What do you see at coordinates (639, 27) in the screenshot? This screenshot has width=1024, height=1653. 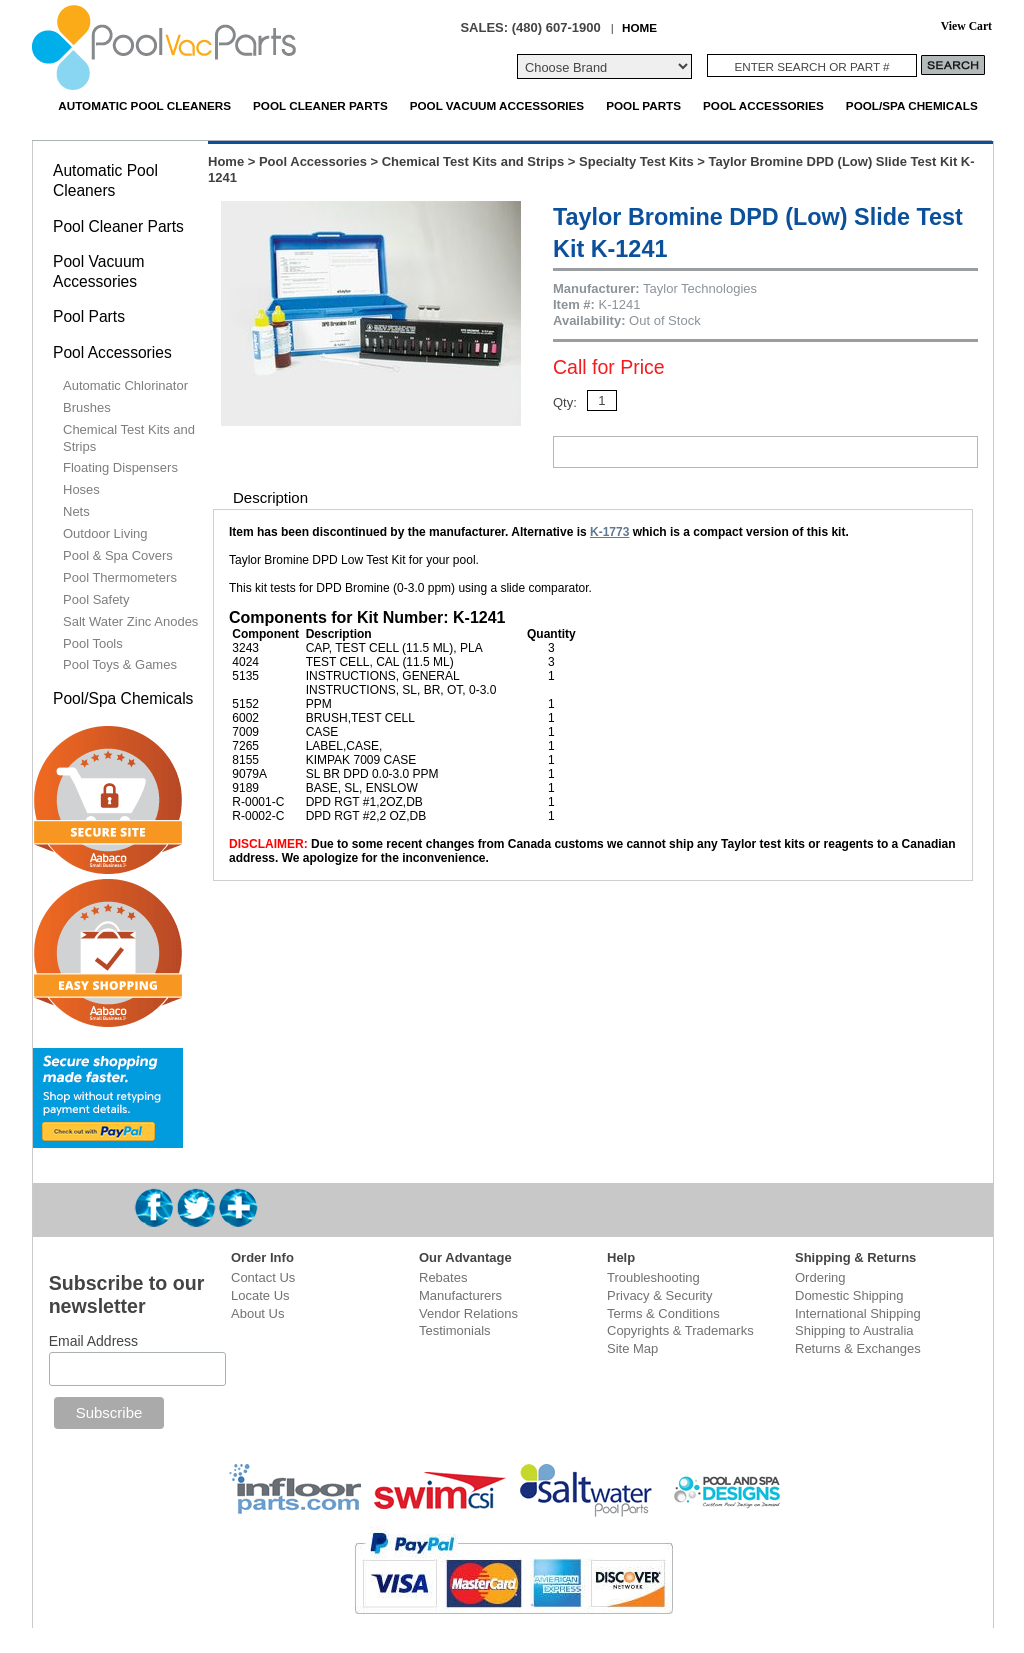 I see `HOME` at bounding box center [639, 27].